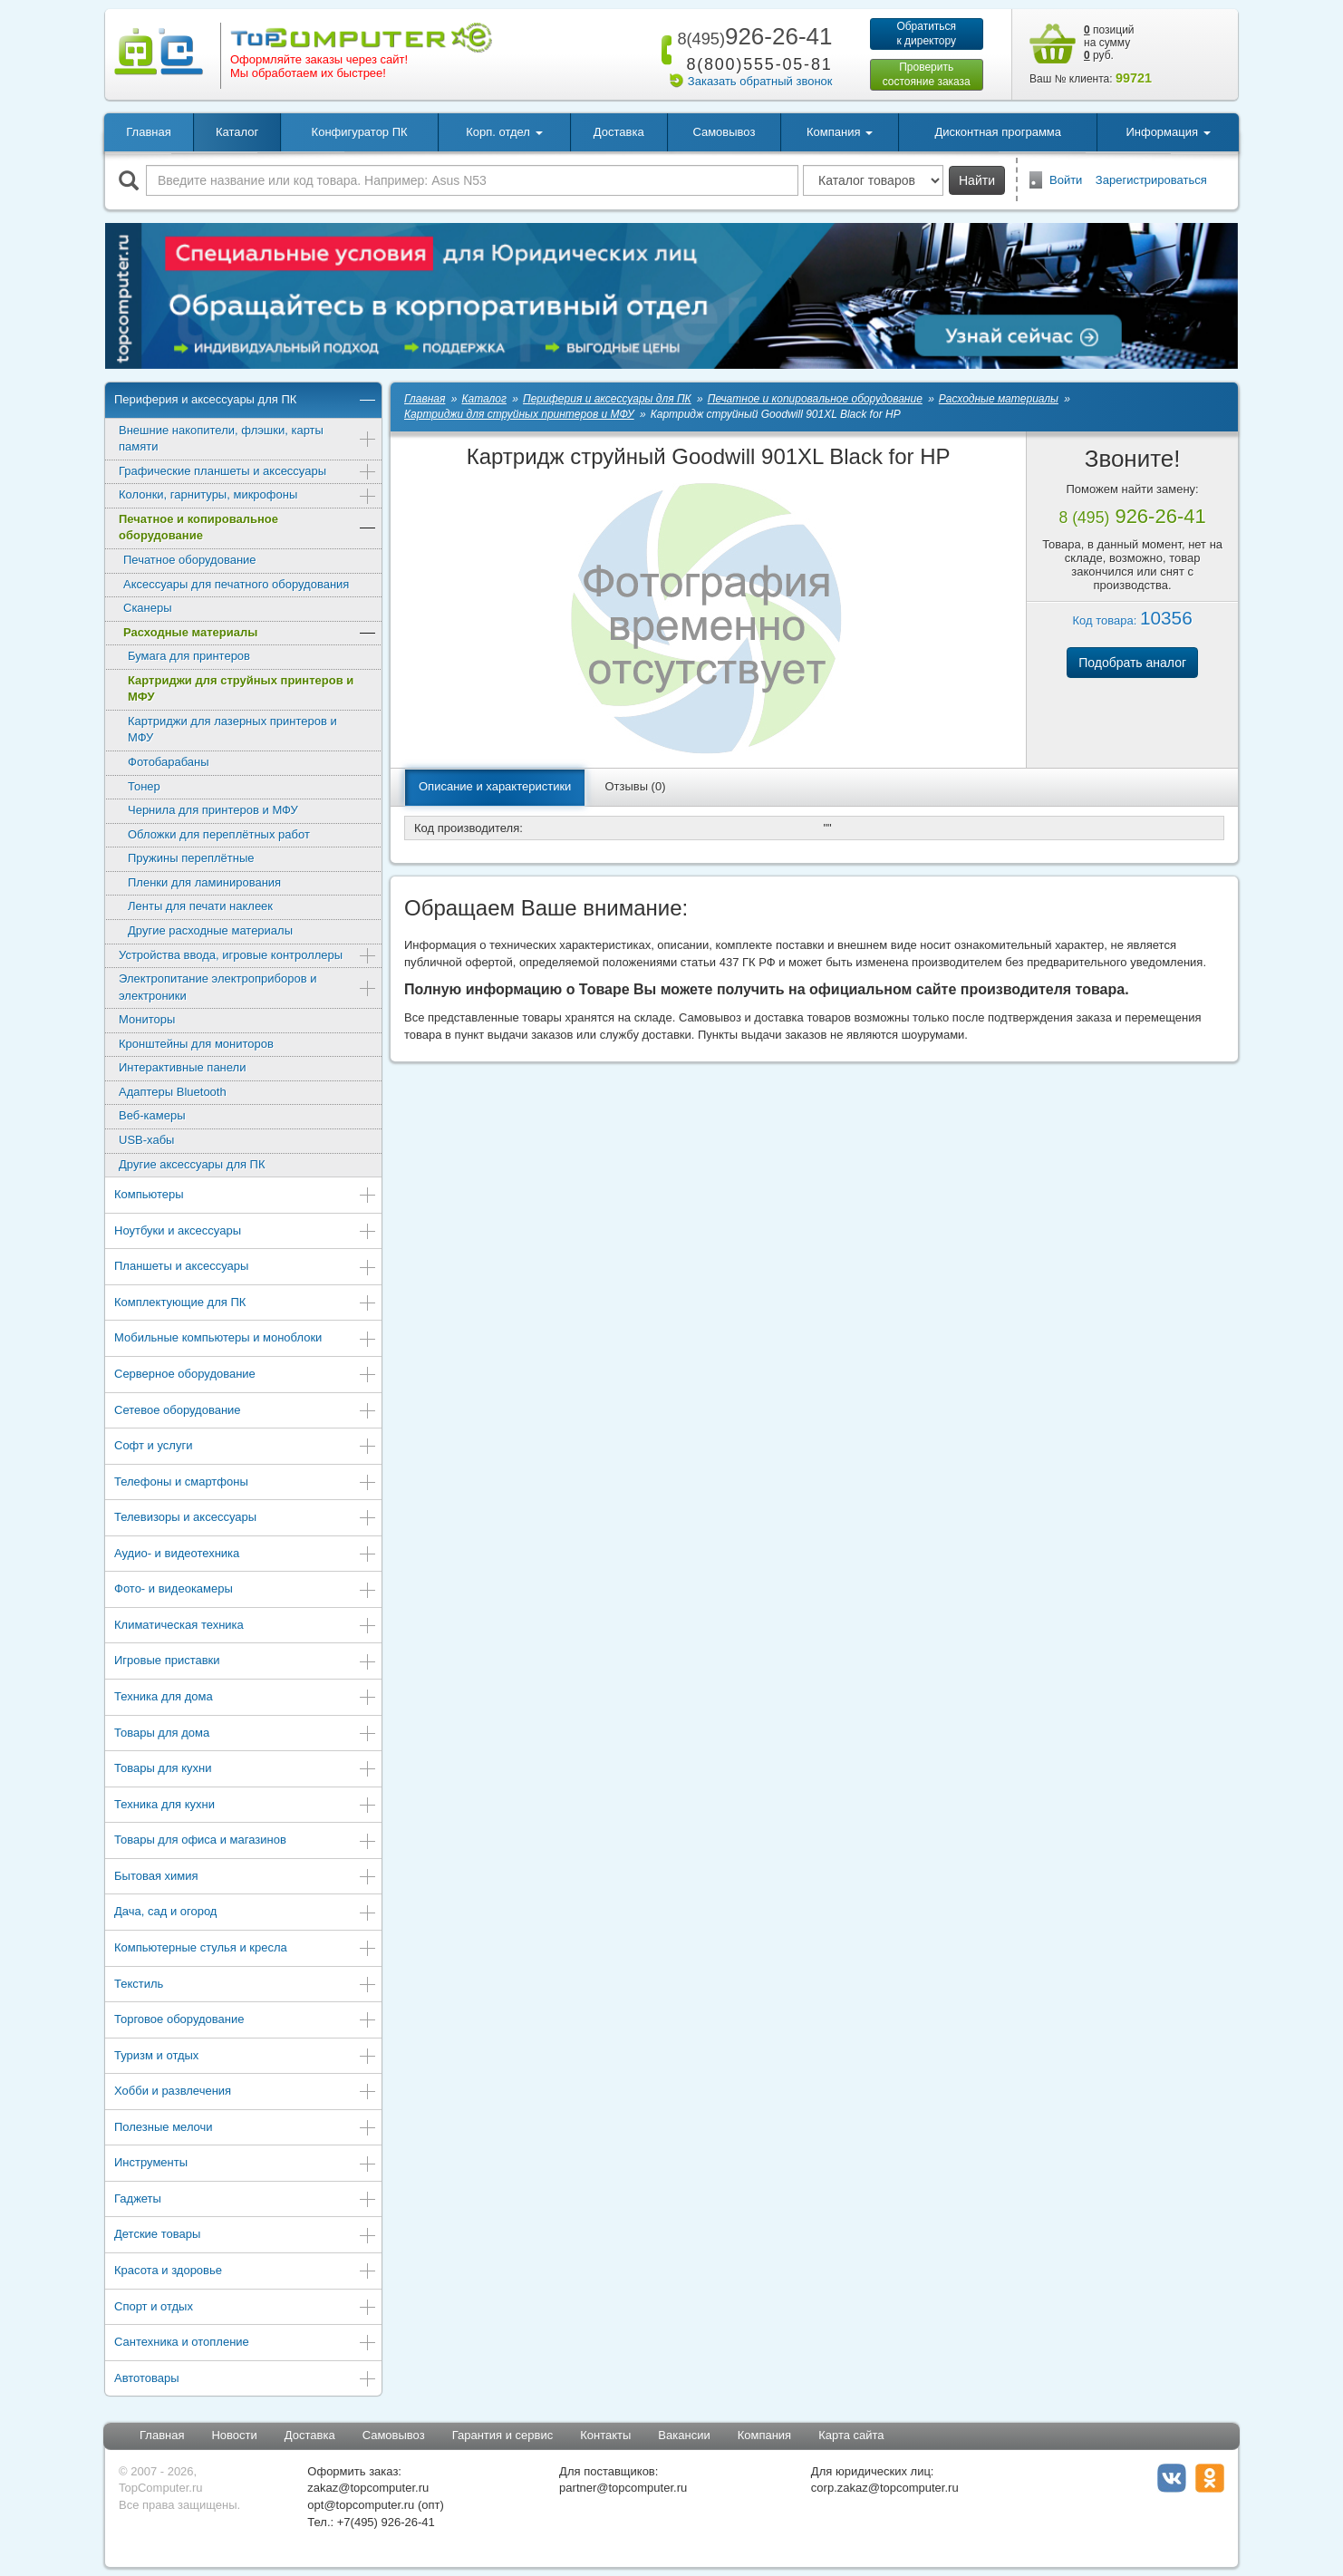  Describe the element at coordinates (245, 1411) in the screenshot. I see `Сетевое оборудование` at that location.